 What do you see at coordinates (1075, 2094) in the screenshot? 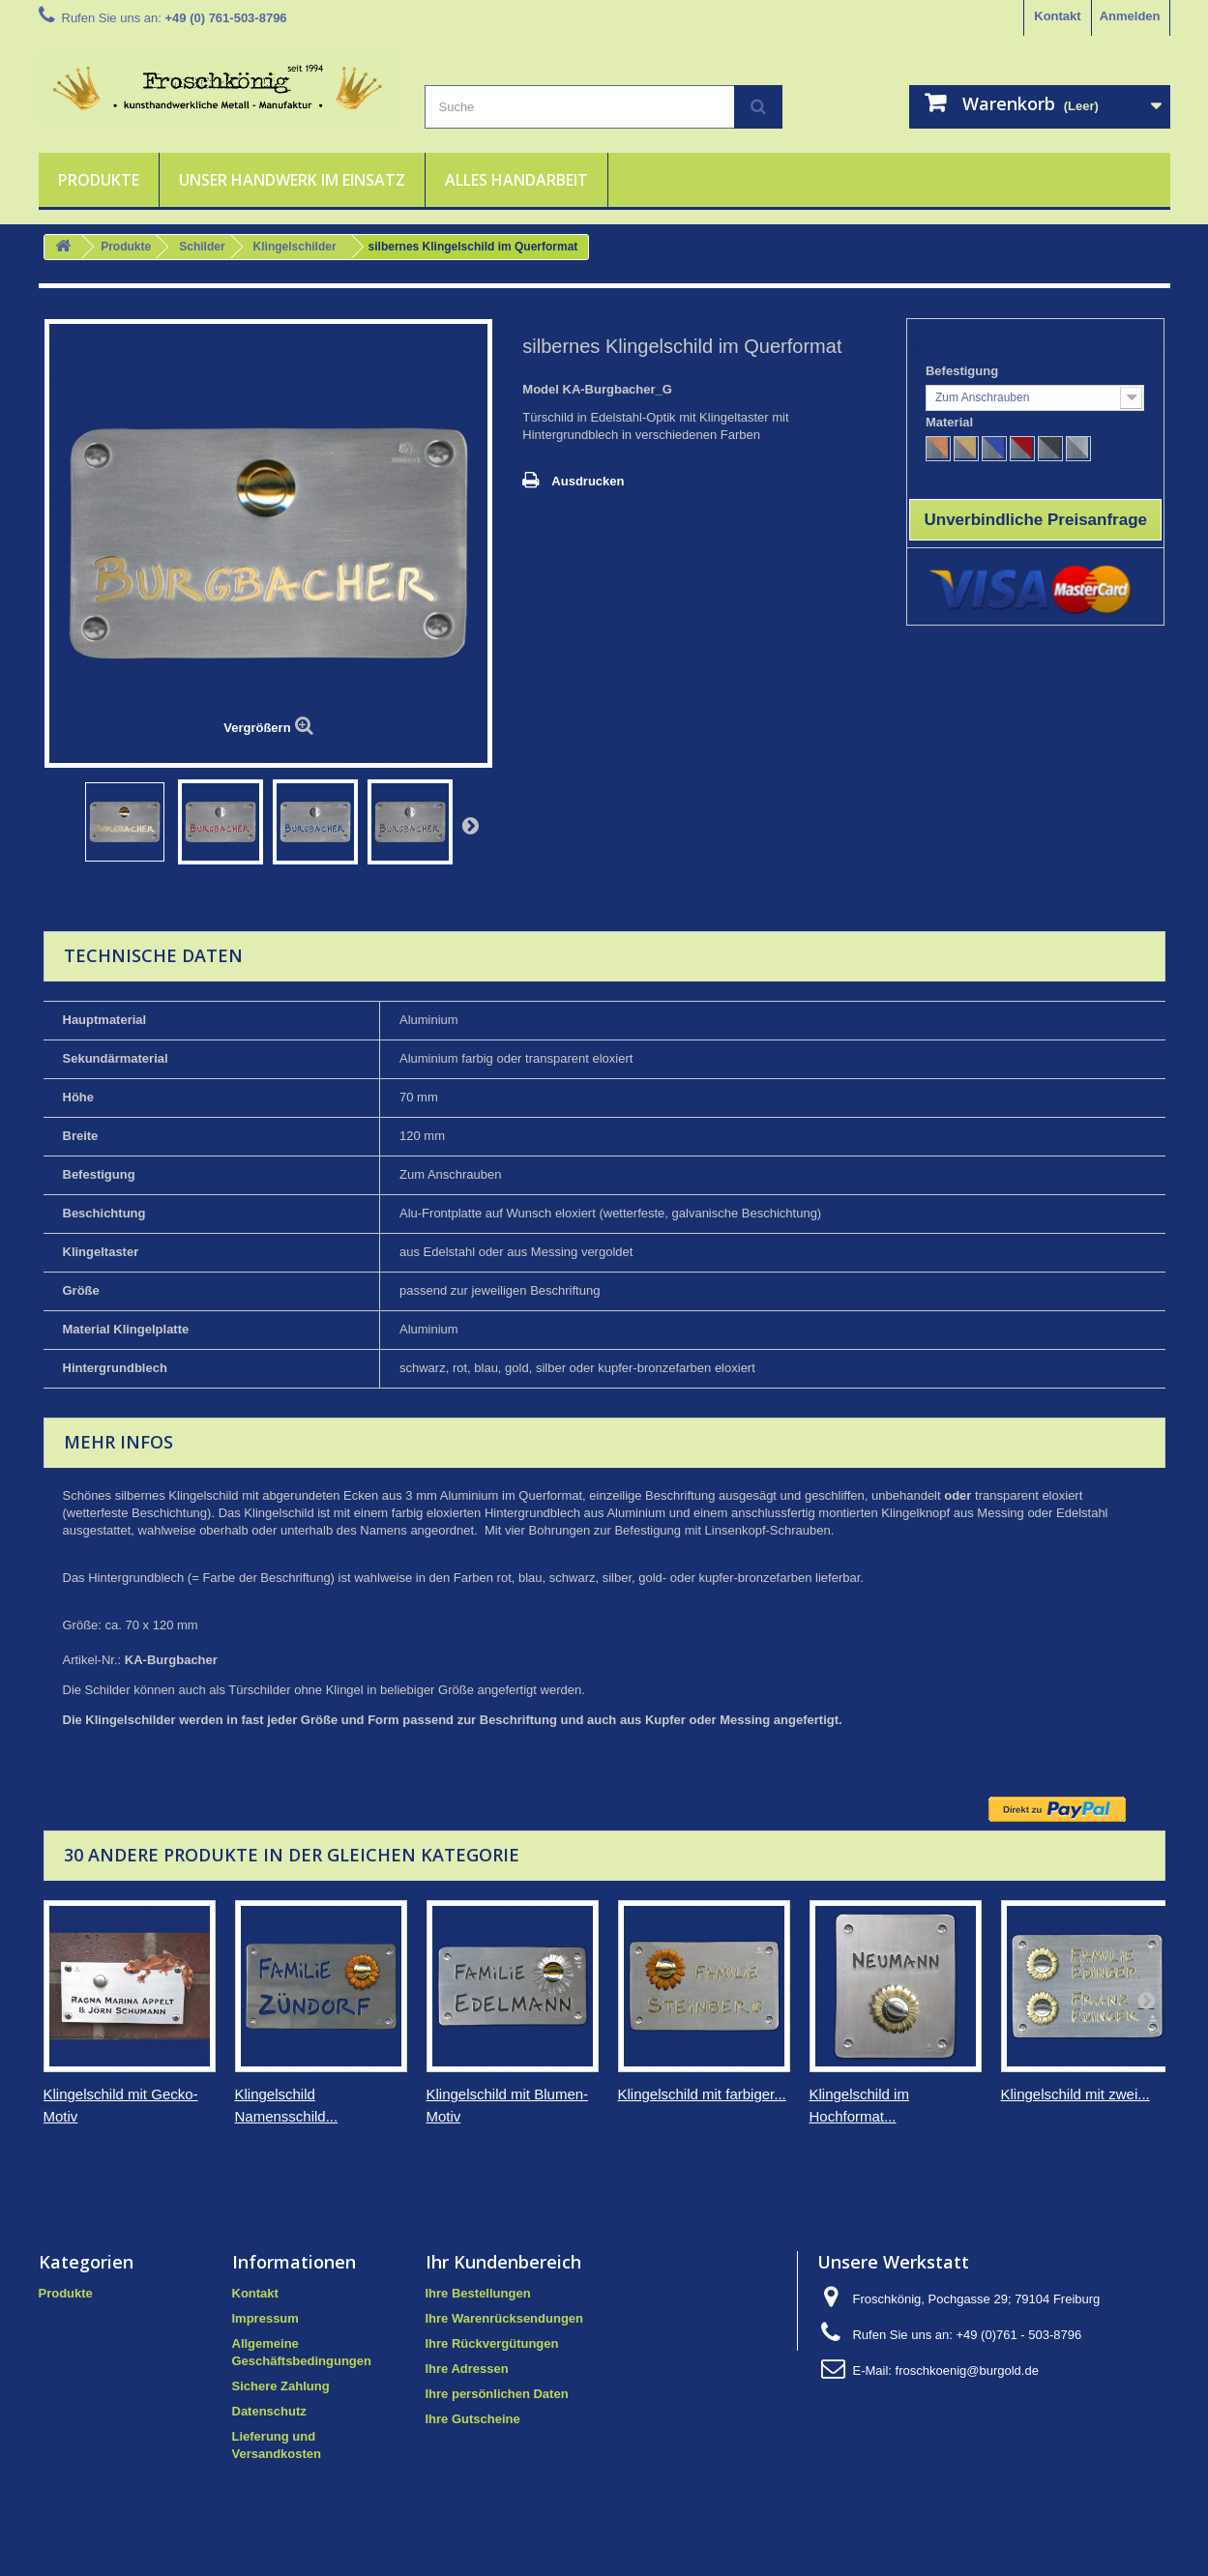
I see `Klingelschild mit zwei...` at bounding box center [1075, 2094].